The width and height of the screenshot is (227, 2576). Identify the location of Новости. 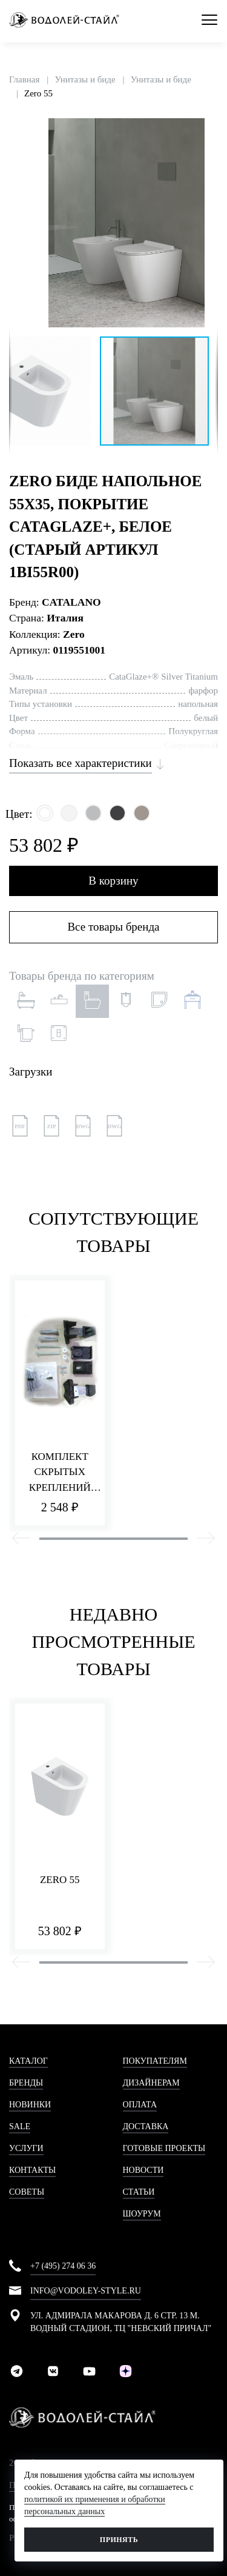
(143, 2170).